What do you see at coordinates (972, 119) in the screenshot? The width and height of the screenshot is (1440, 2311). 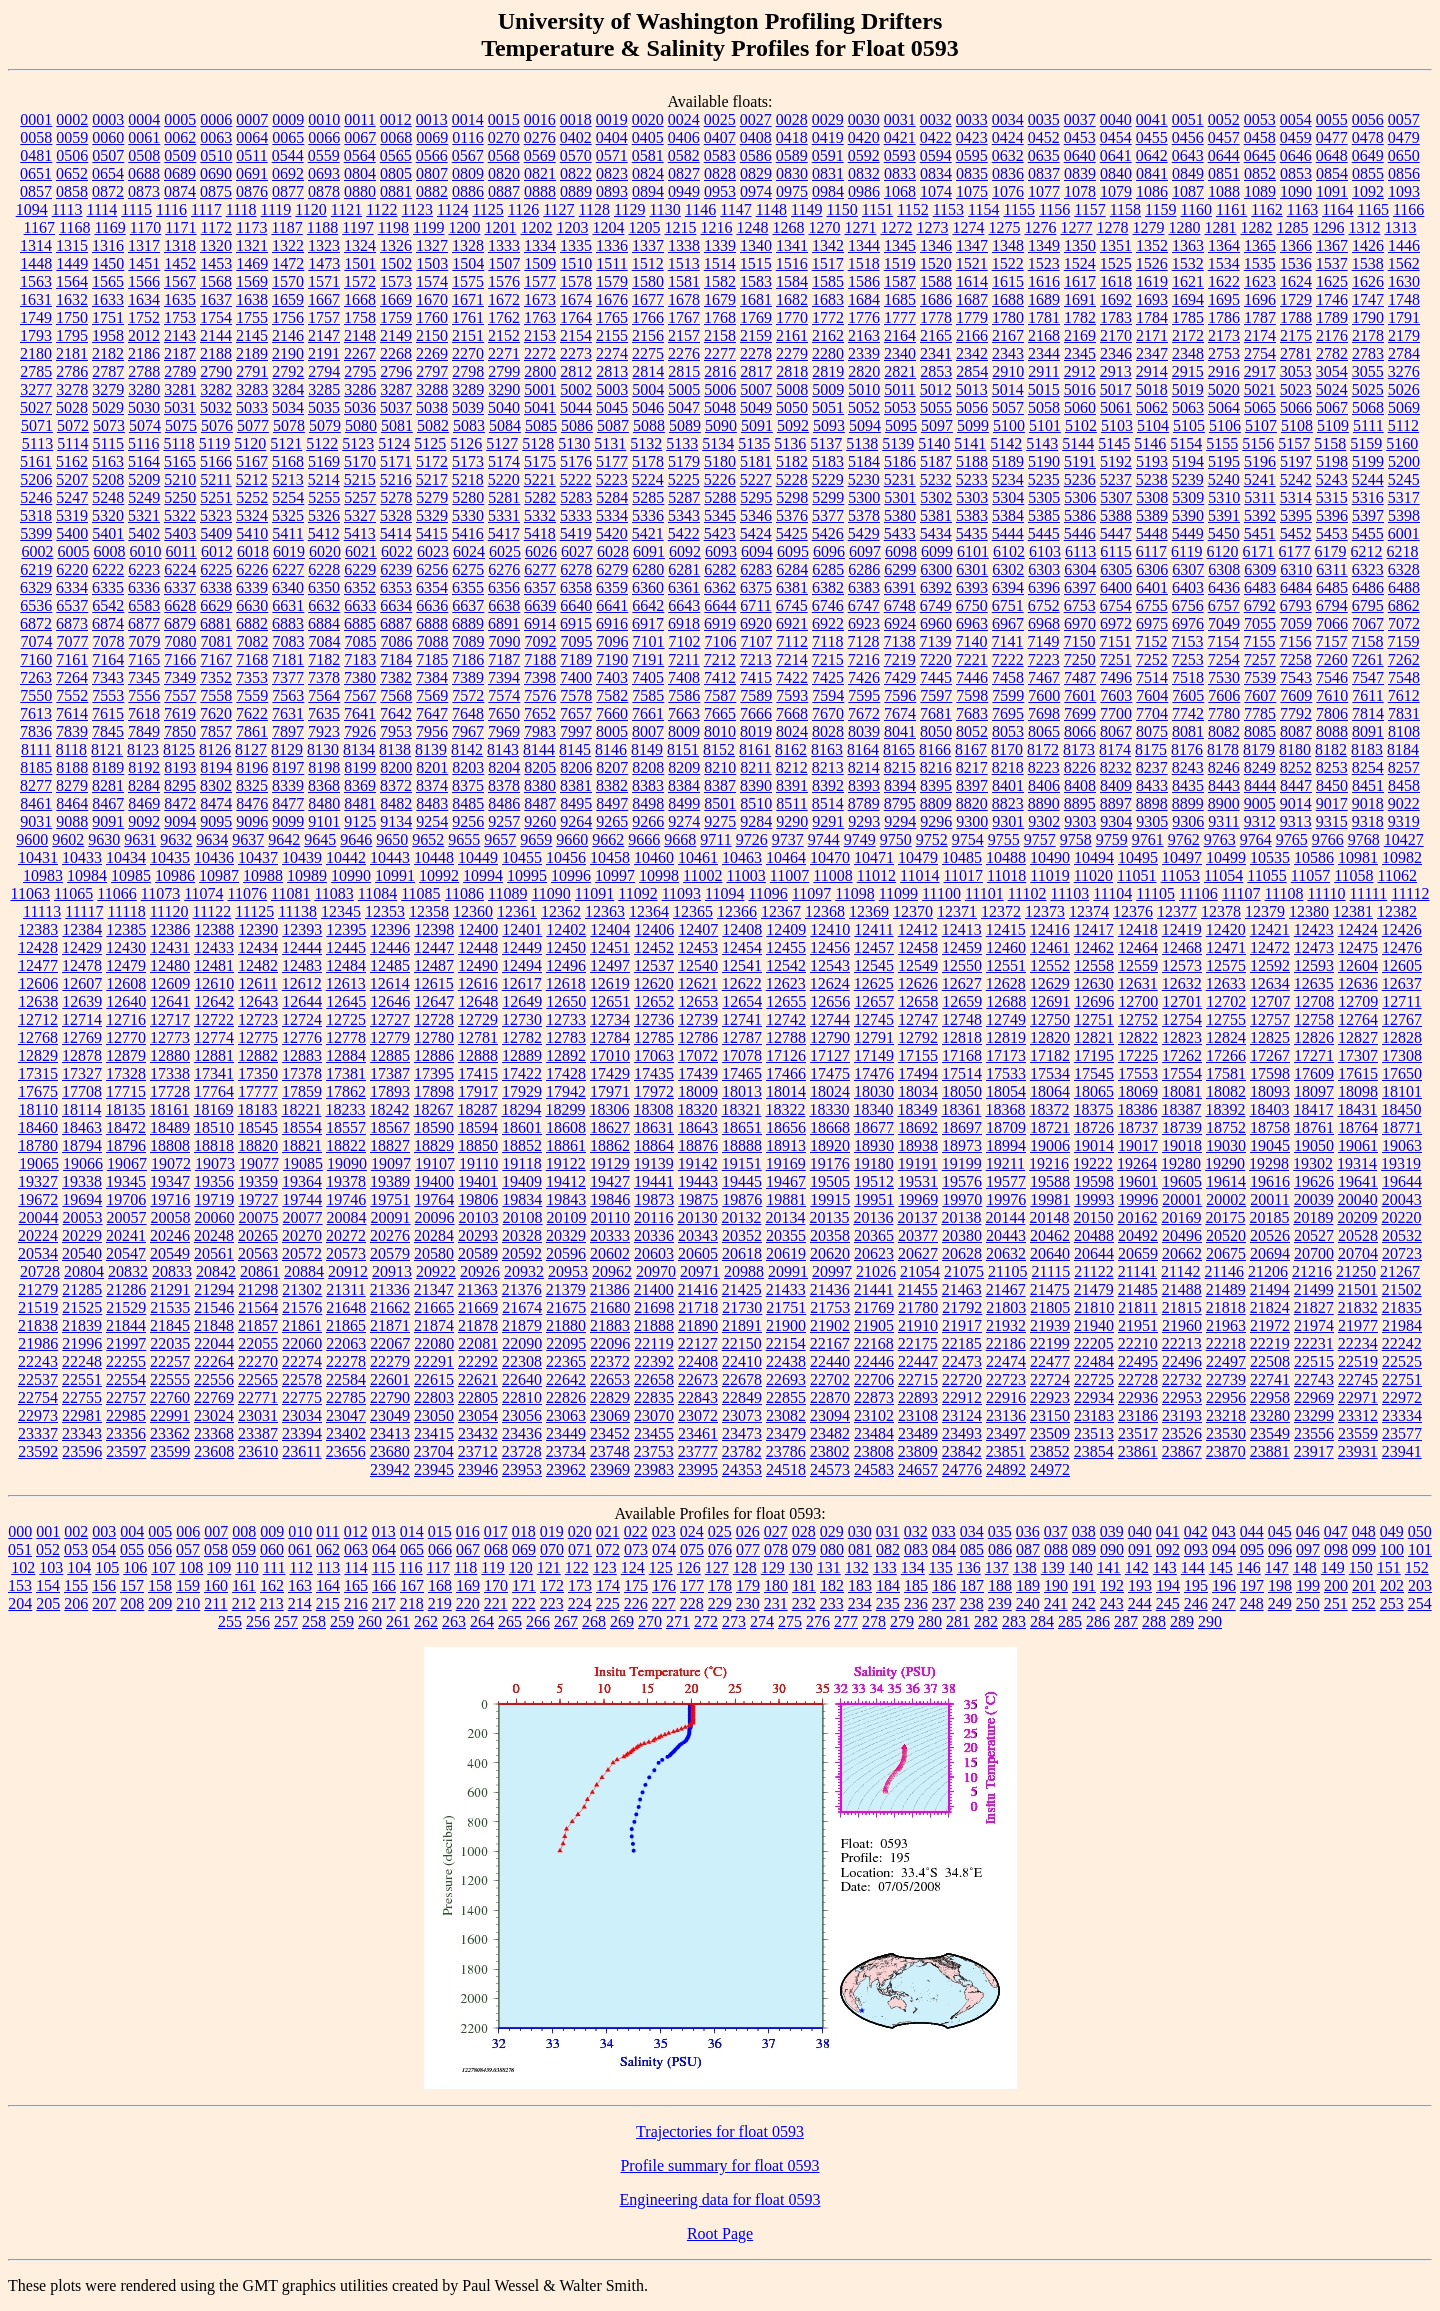 I see `0033` at bounding box center [972, 119].